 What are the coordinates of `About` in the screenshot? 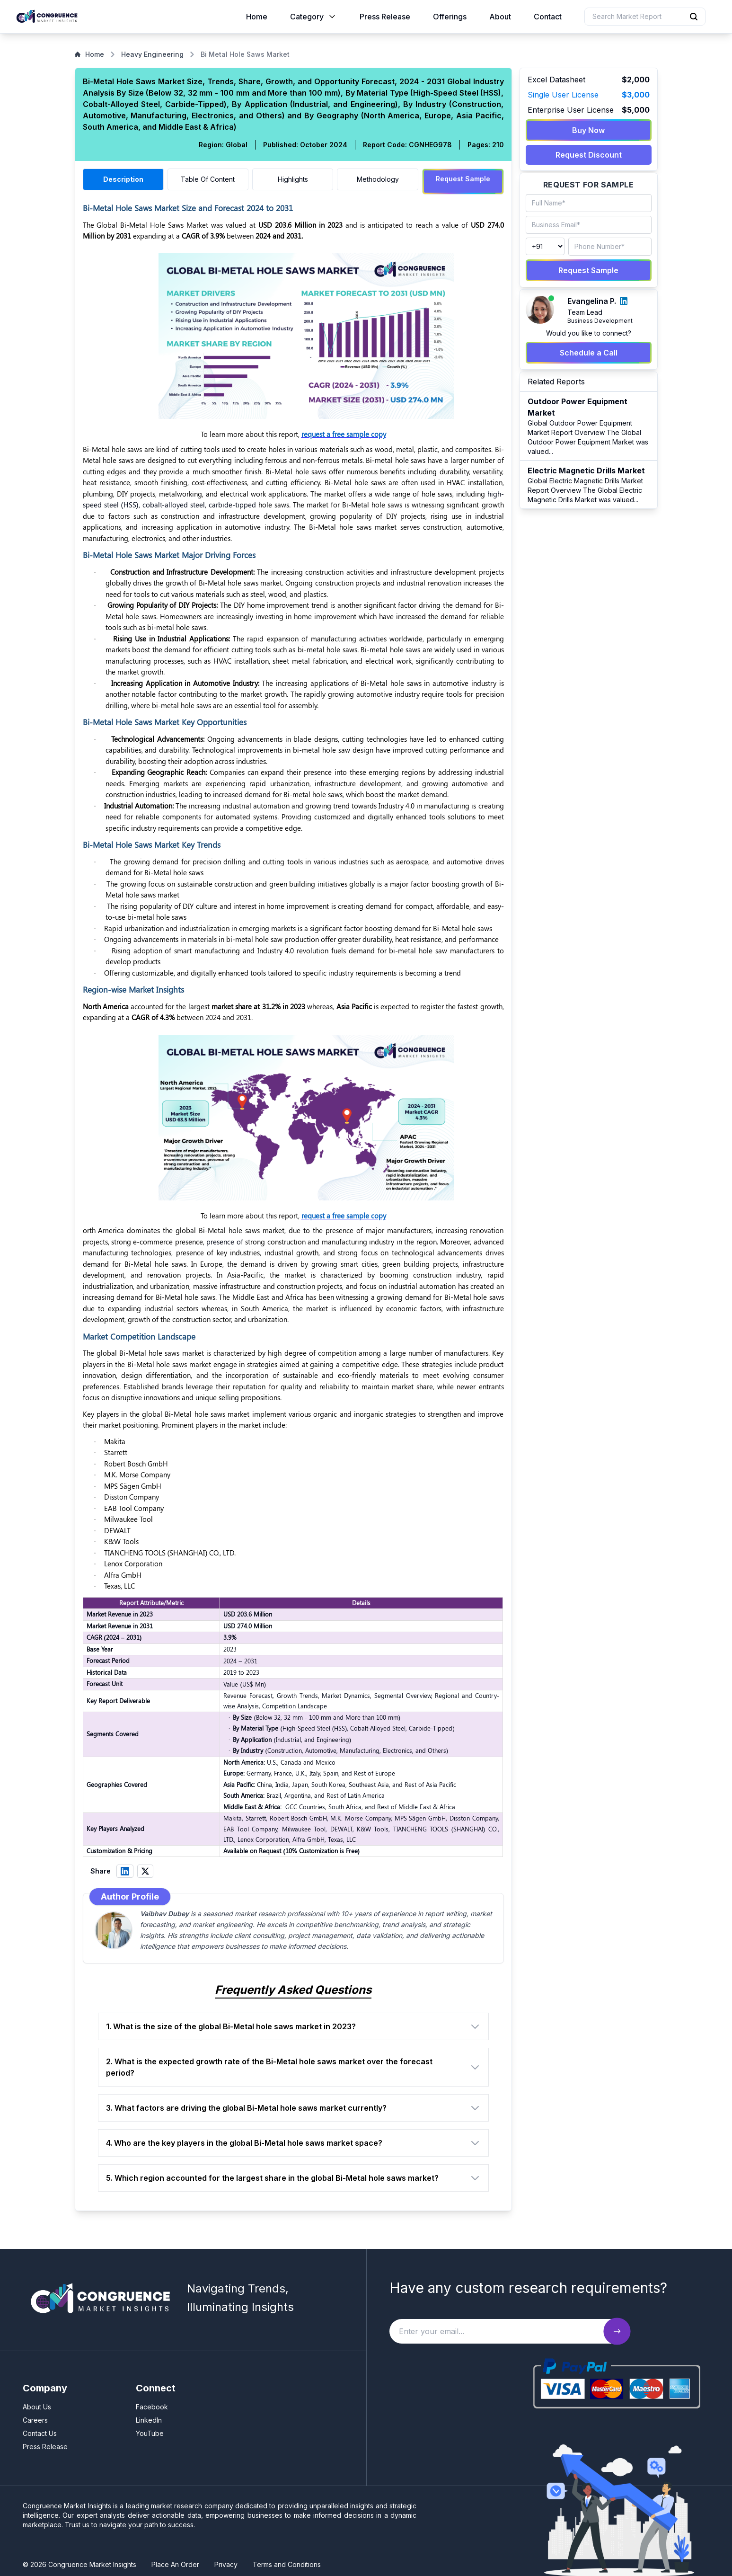 It's located at (500, 16).